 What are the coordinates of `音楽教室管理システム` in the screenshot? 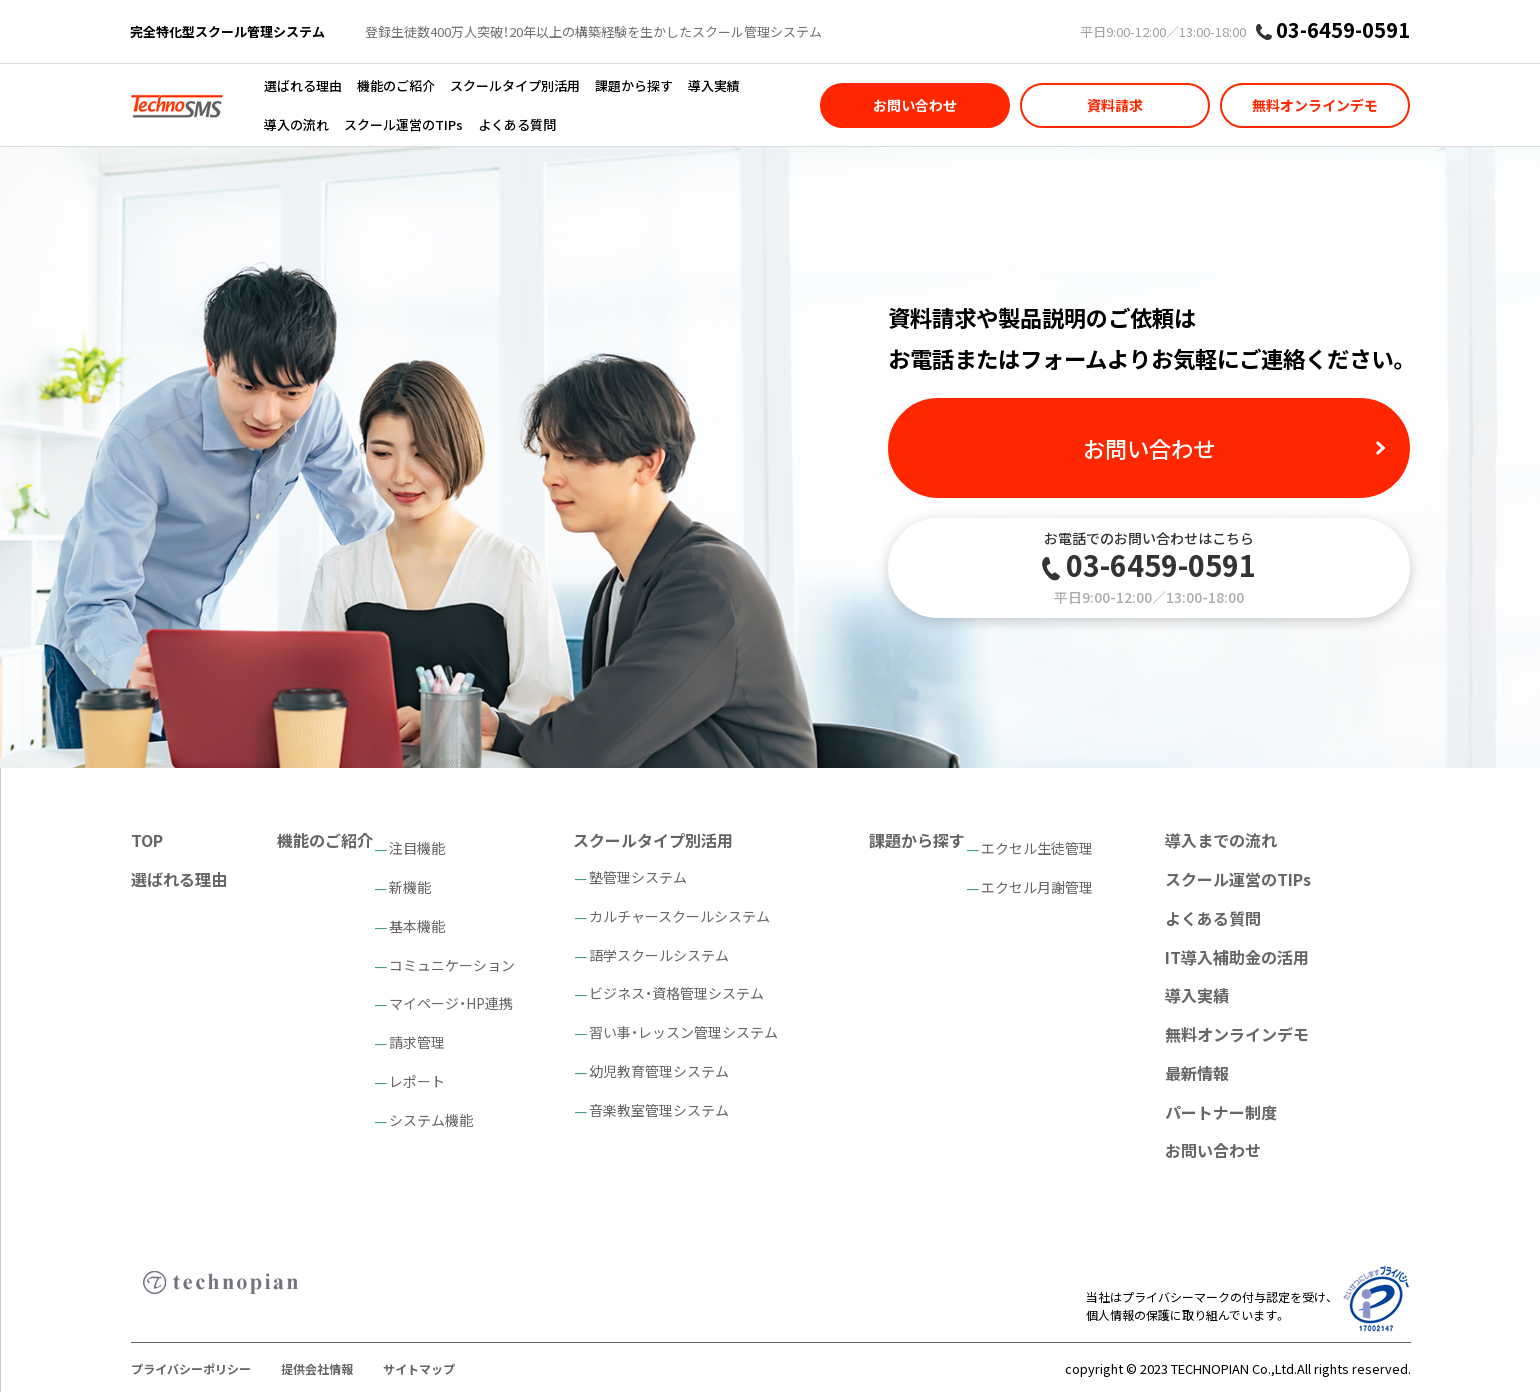 It's located at (659, 1110).